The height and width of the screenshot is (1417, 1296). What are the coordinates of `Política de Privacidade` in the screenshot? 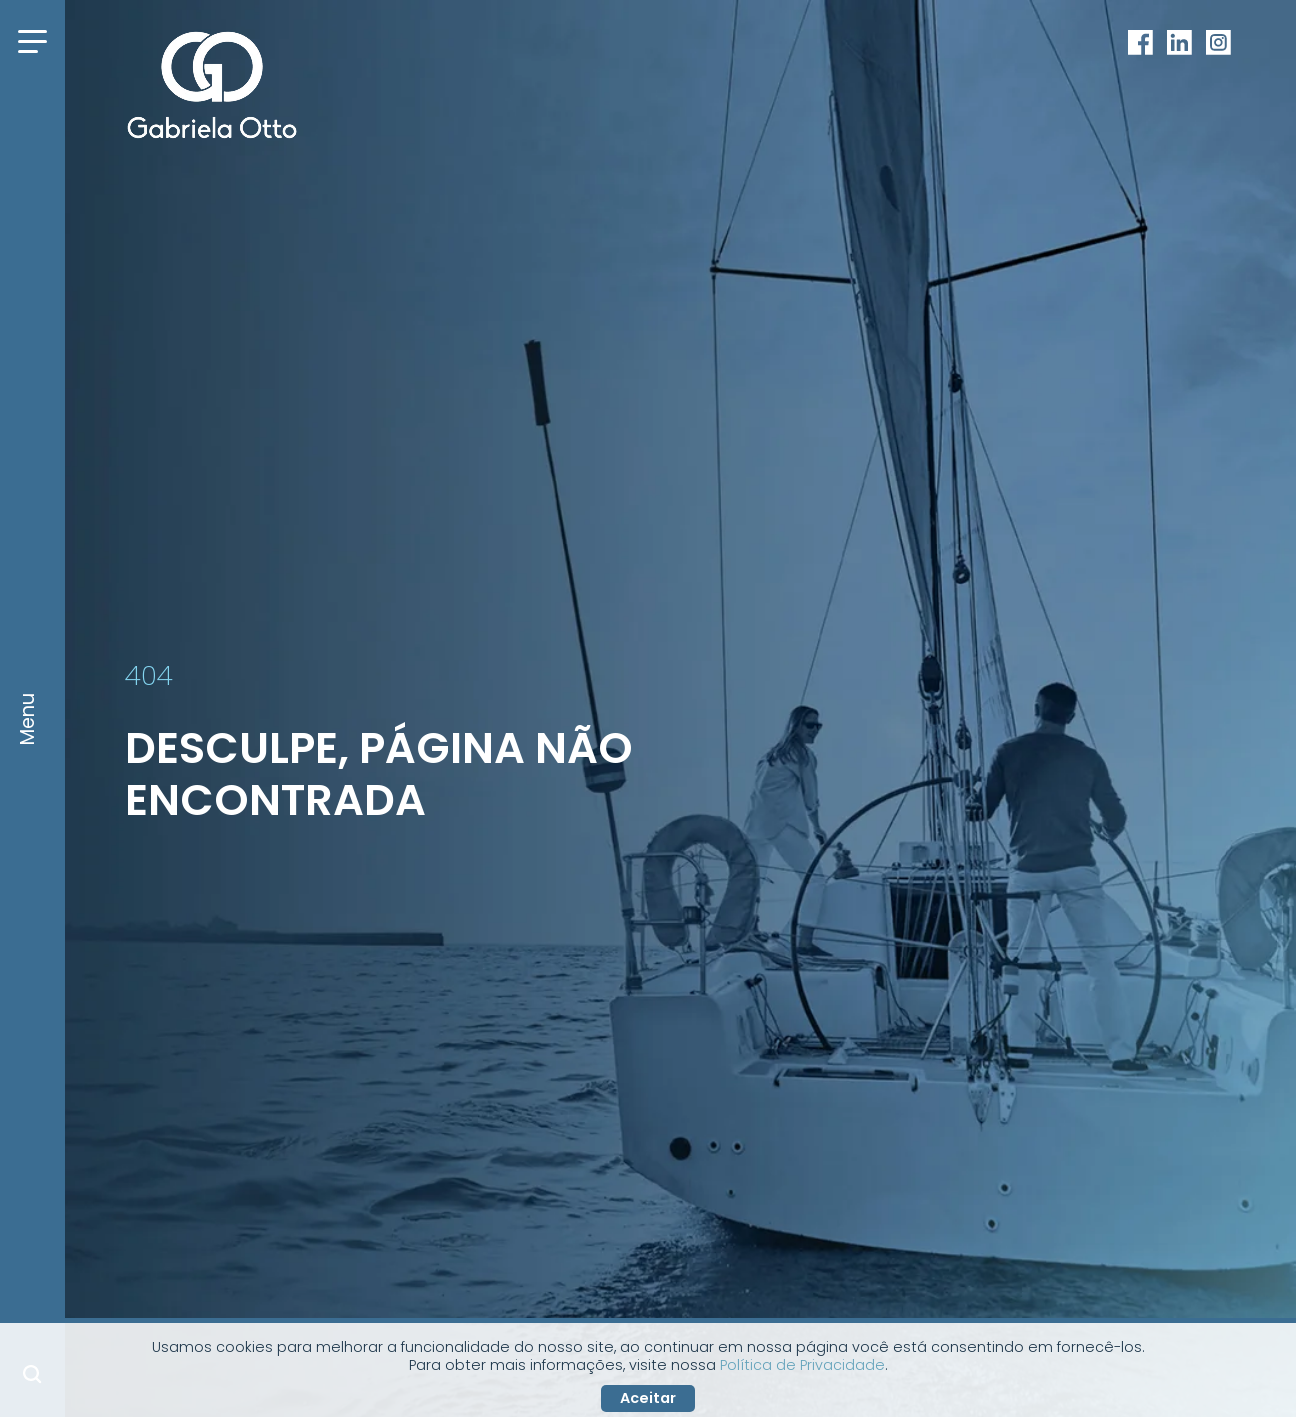 It's located at (802, 1365).